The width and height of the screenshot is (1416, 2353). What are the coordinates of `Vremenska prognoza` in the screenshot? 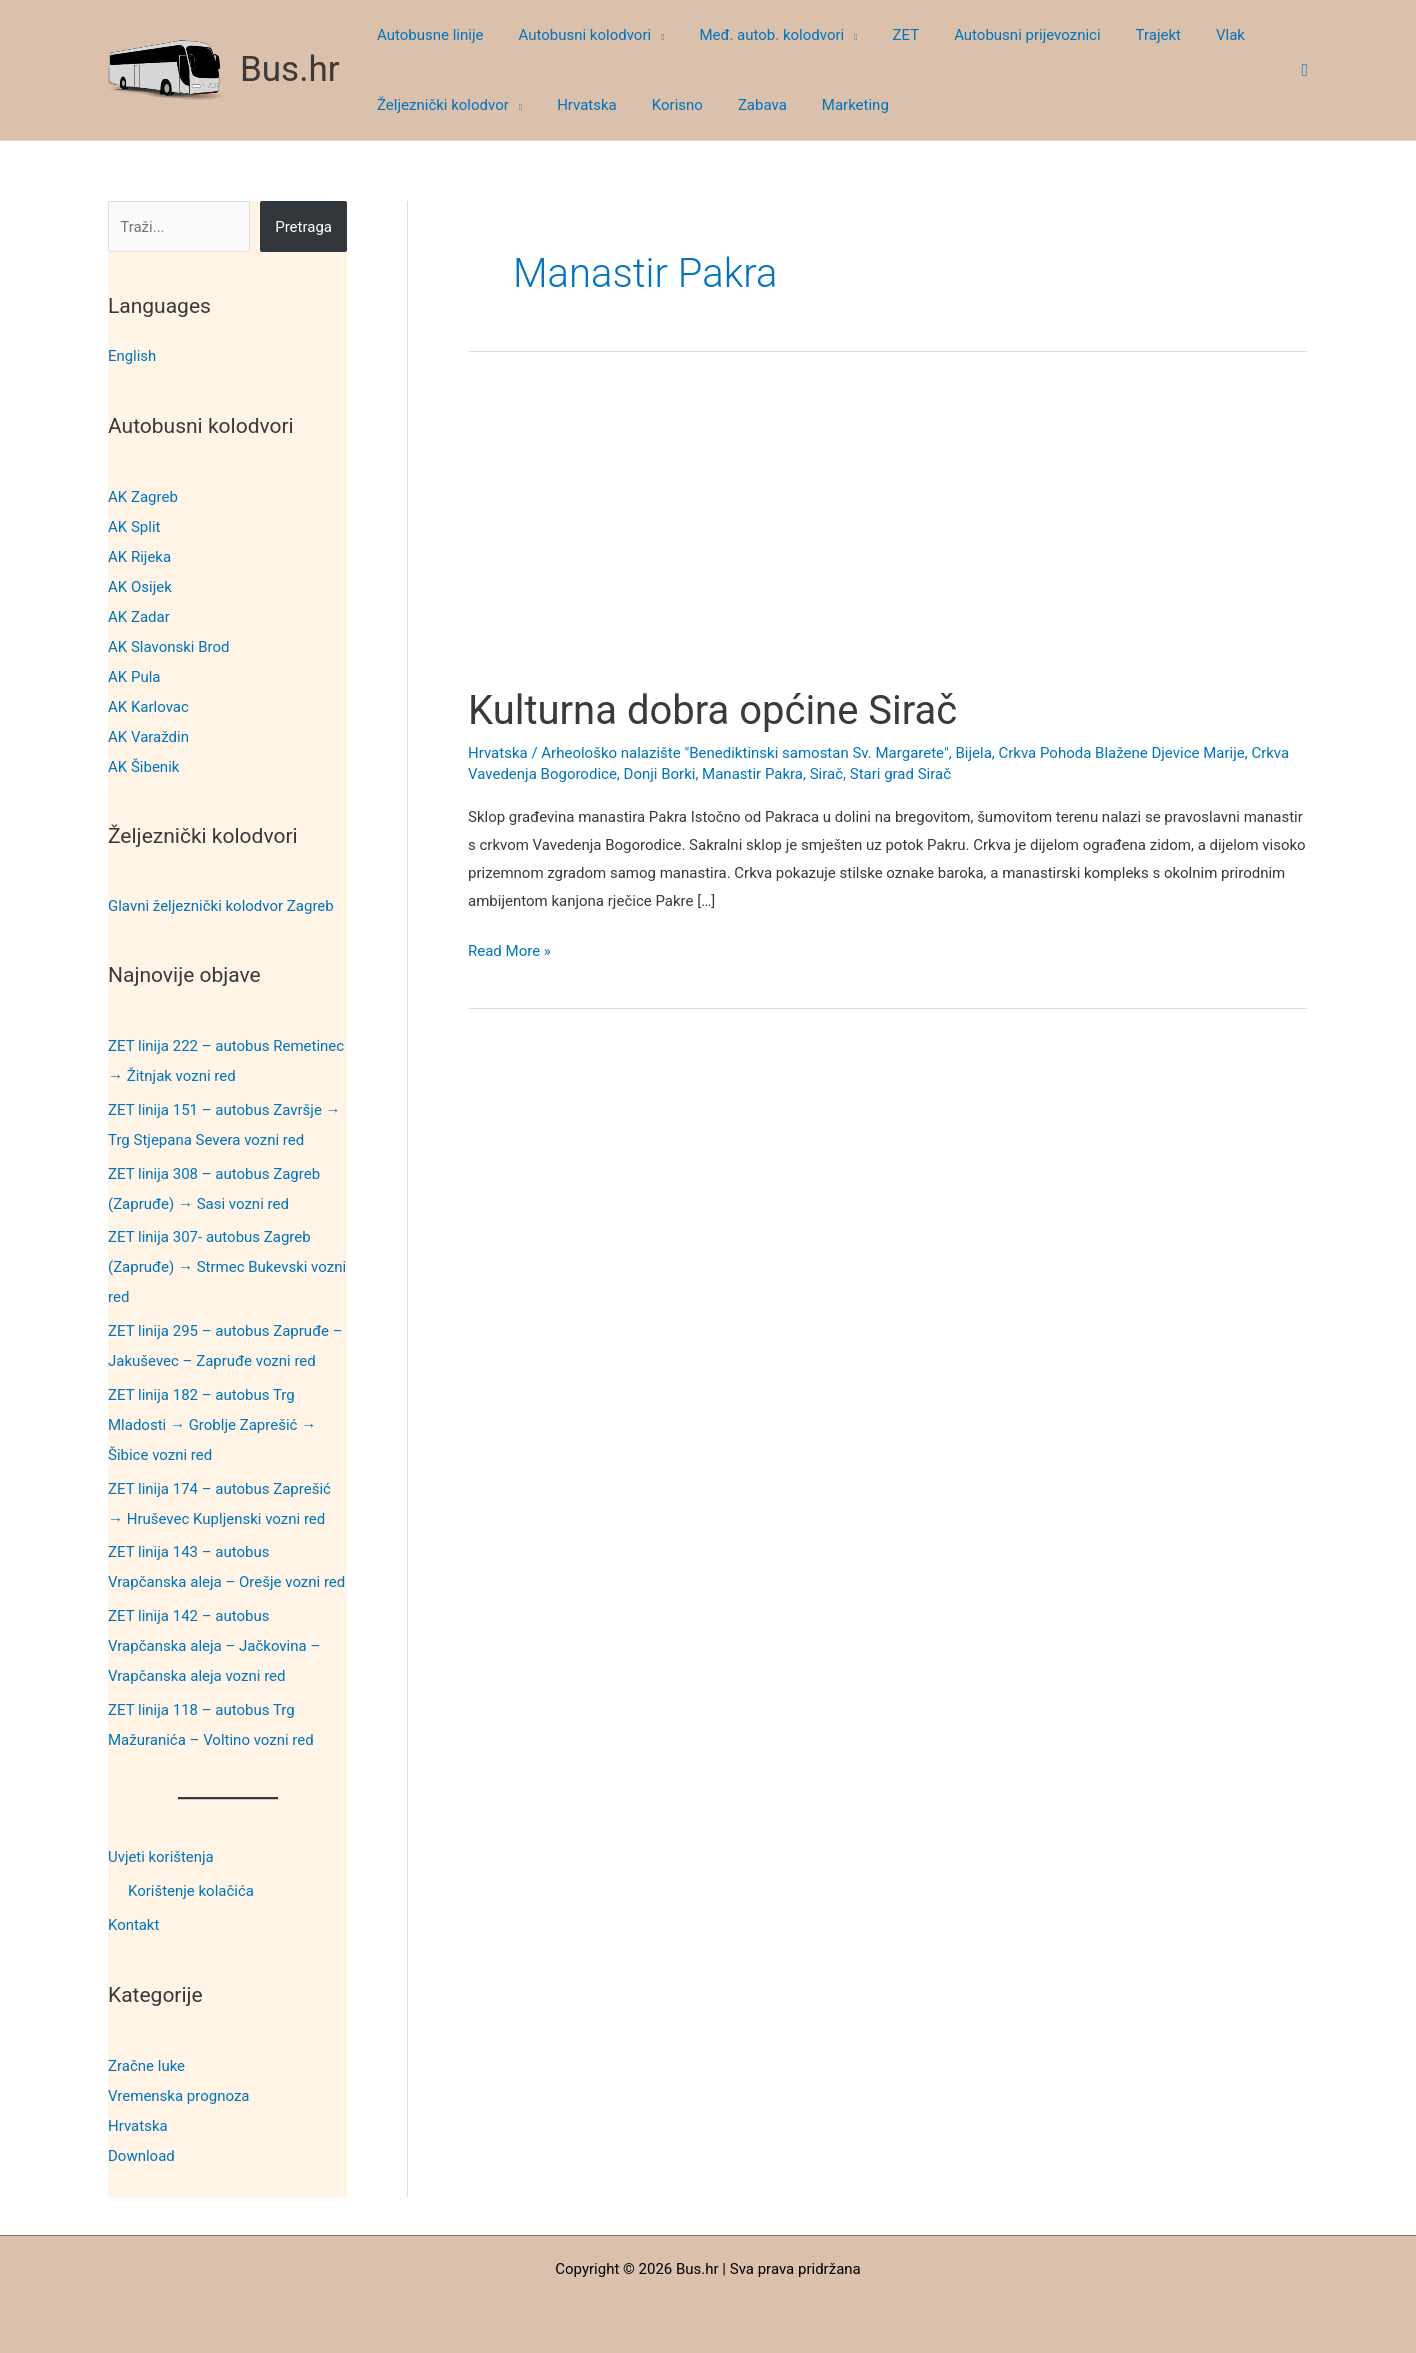 It's located at (179, 2093).